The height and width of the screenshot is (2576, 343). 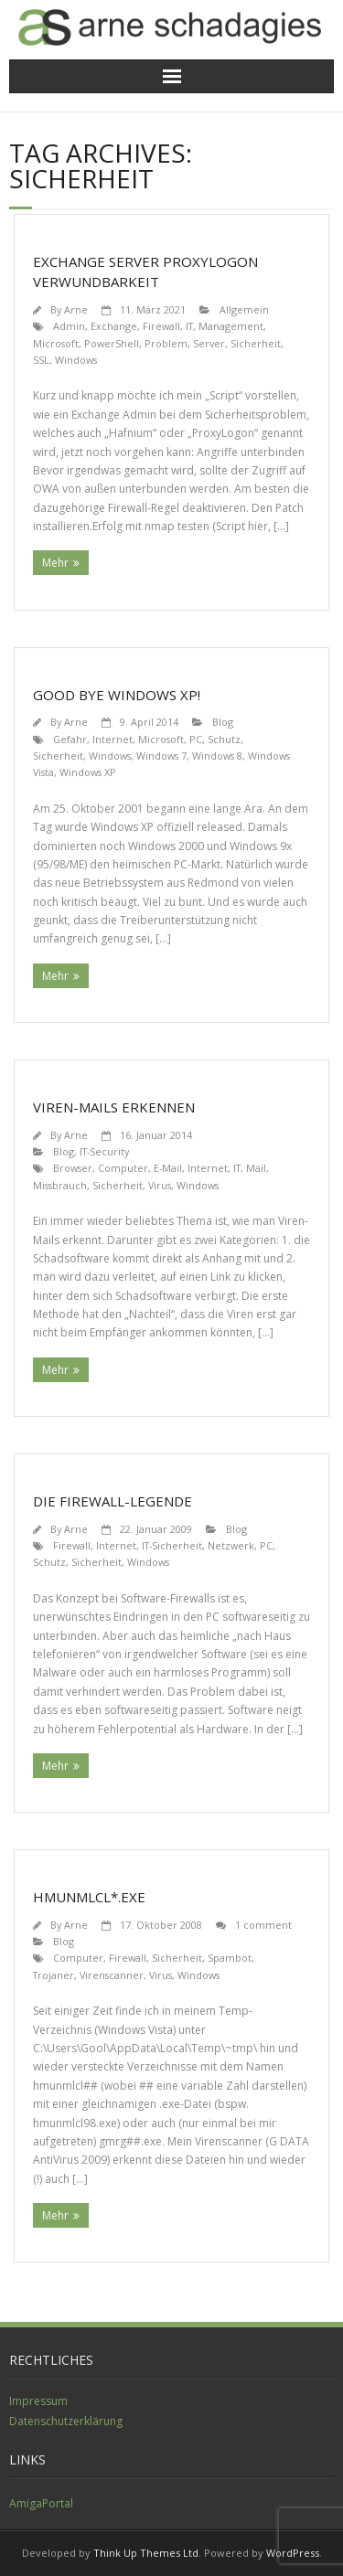 I want to click on SSL, so click(x=41, y=360).